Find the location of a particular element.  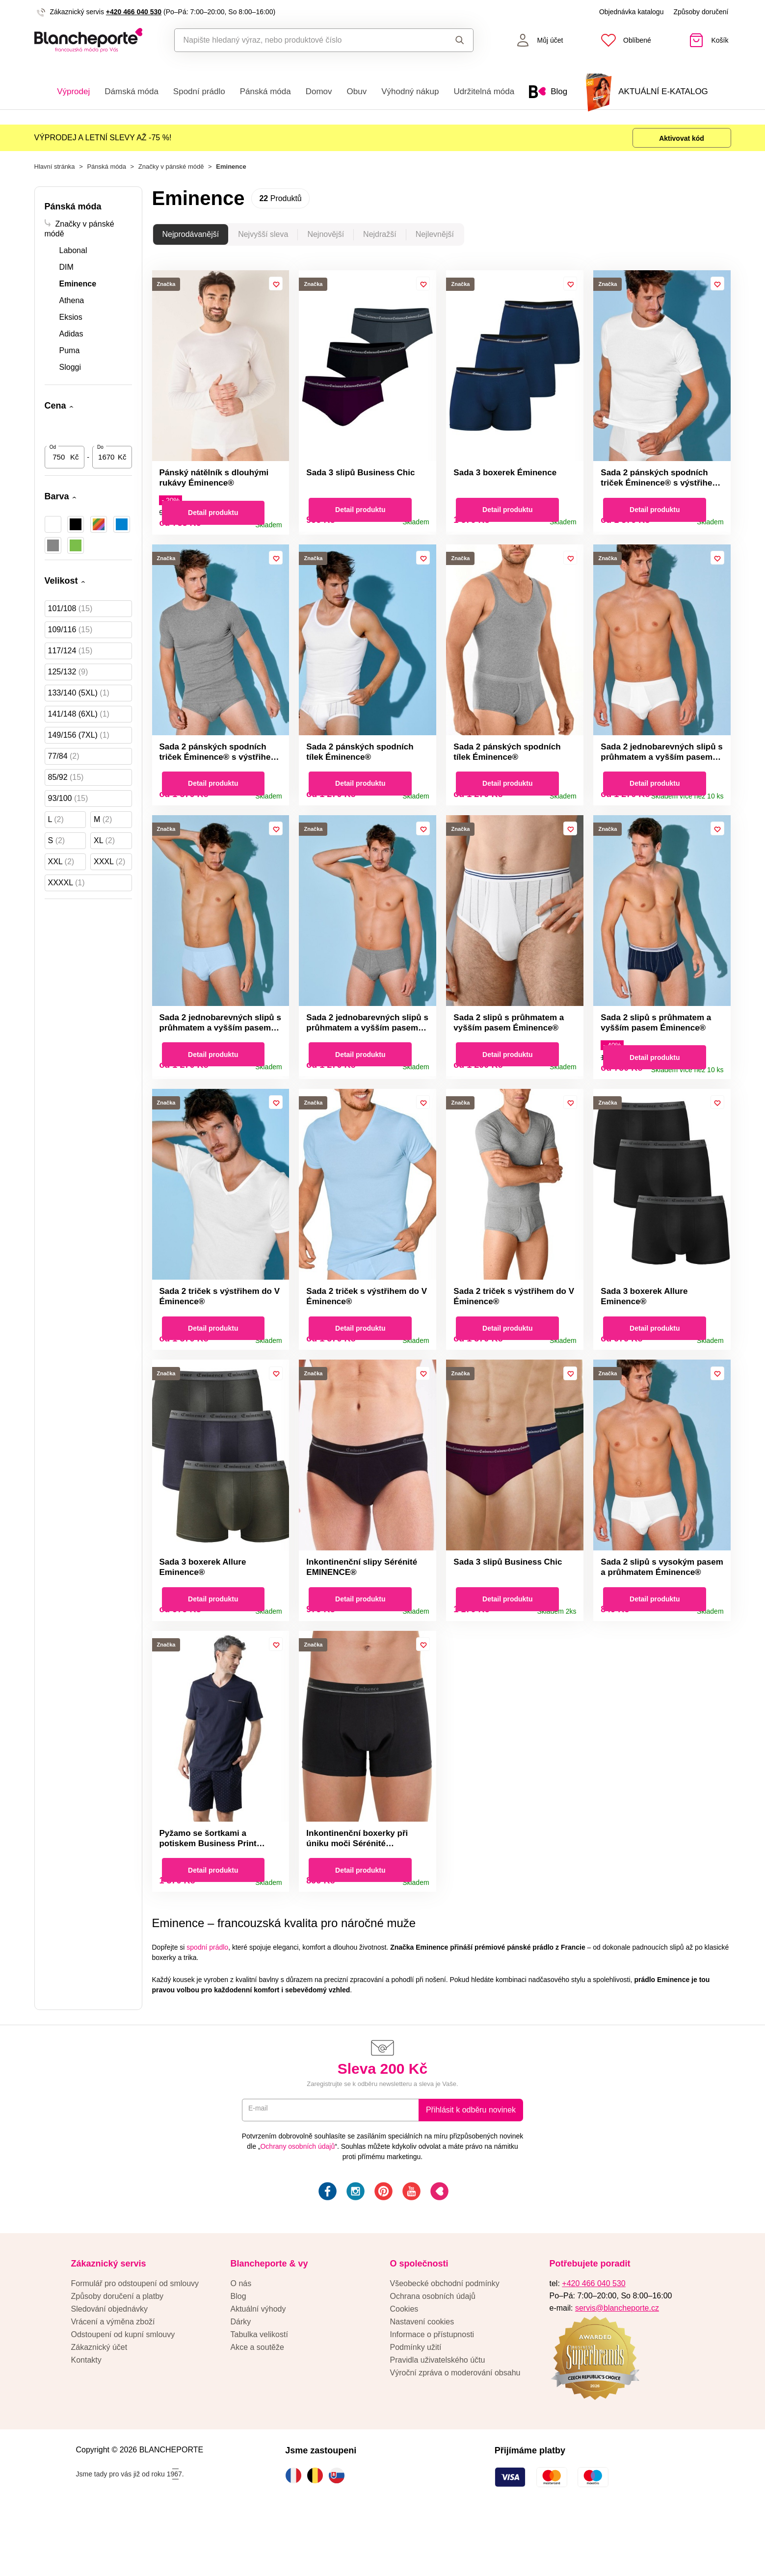

E-mail is located at coordinates (260, 2164).